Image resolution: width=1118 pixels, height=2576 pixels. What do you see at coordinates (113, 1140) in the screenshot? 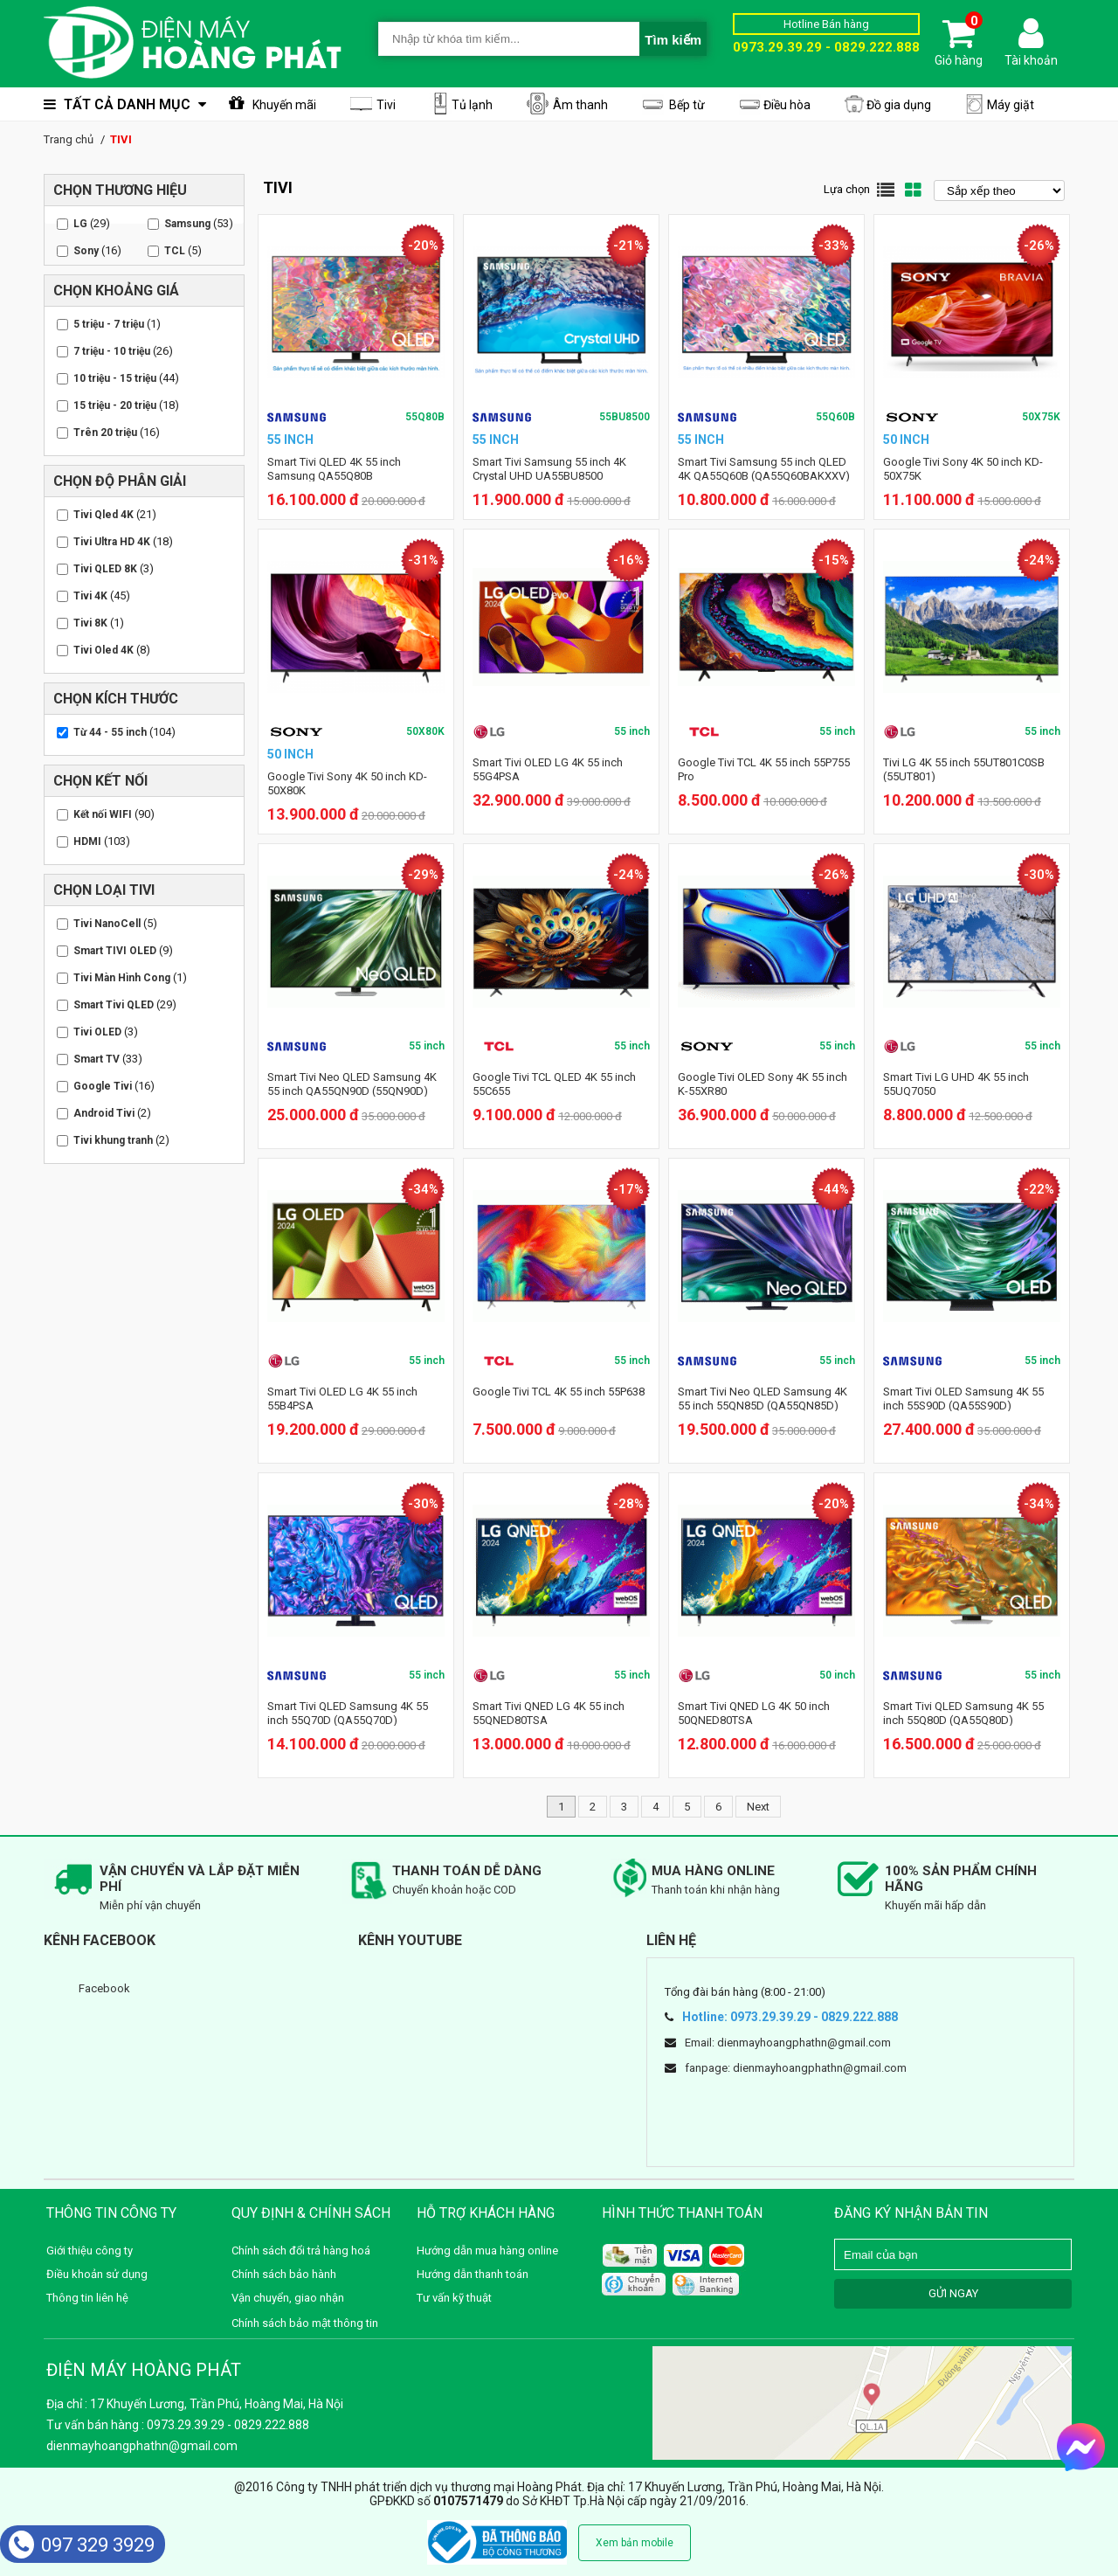
I see `Tivi khung tranh` at bounding box center [113, 1140].